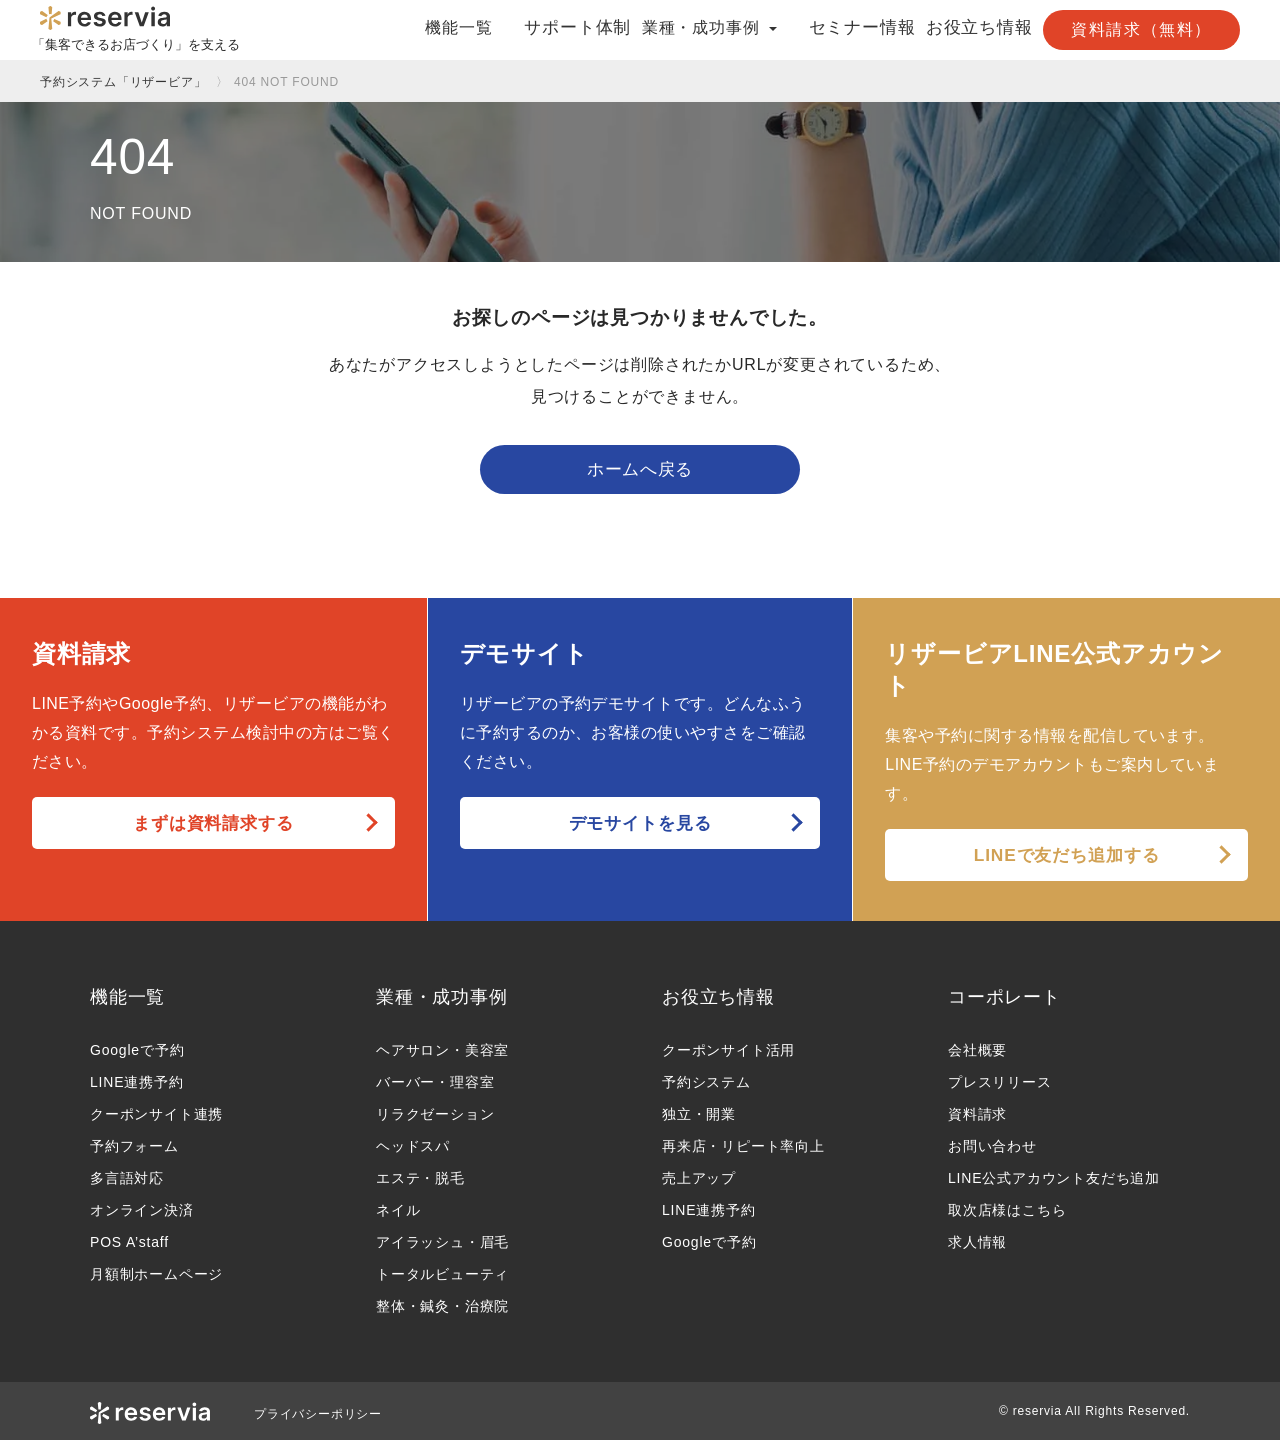  Describe the element at coordinates (728, 1061) in the screenshot. I see `クーポンサイト活用` at that location.